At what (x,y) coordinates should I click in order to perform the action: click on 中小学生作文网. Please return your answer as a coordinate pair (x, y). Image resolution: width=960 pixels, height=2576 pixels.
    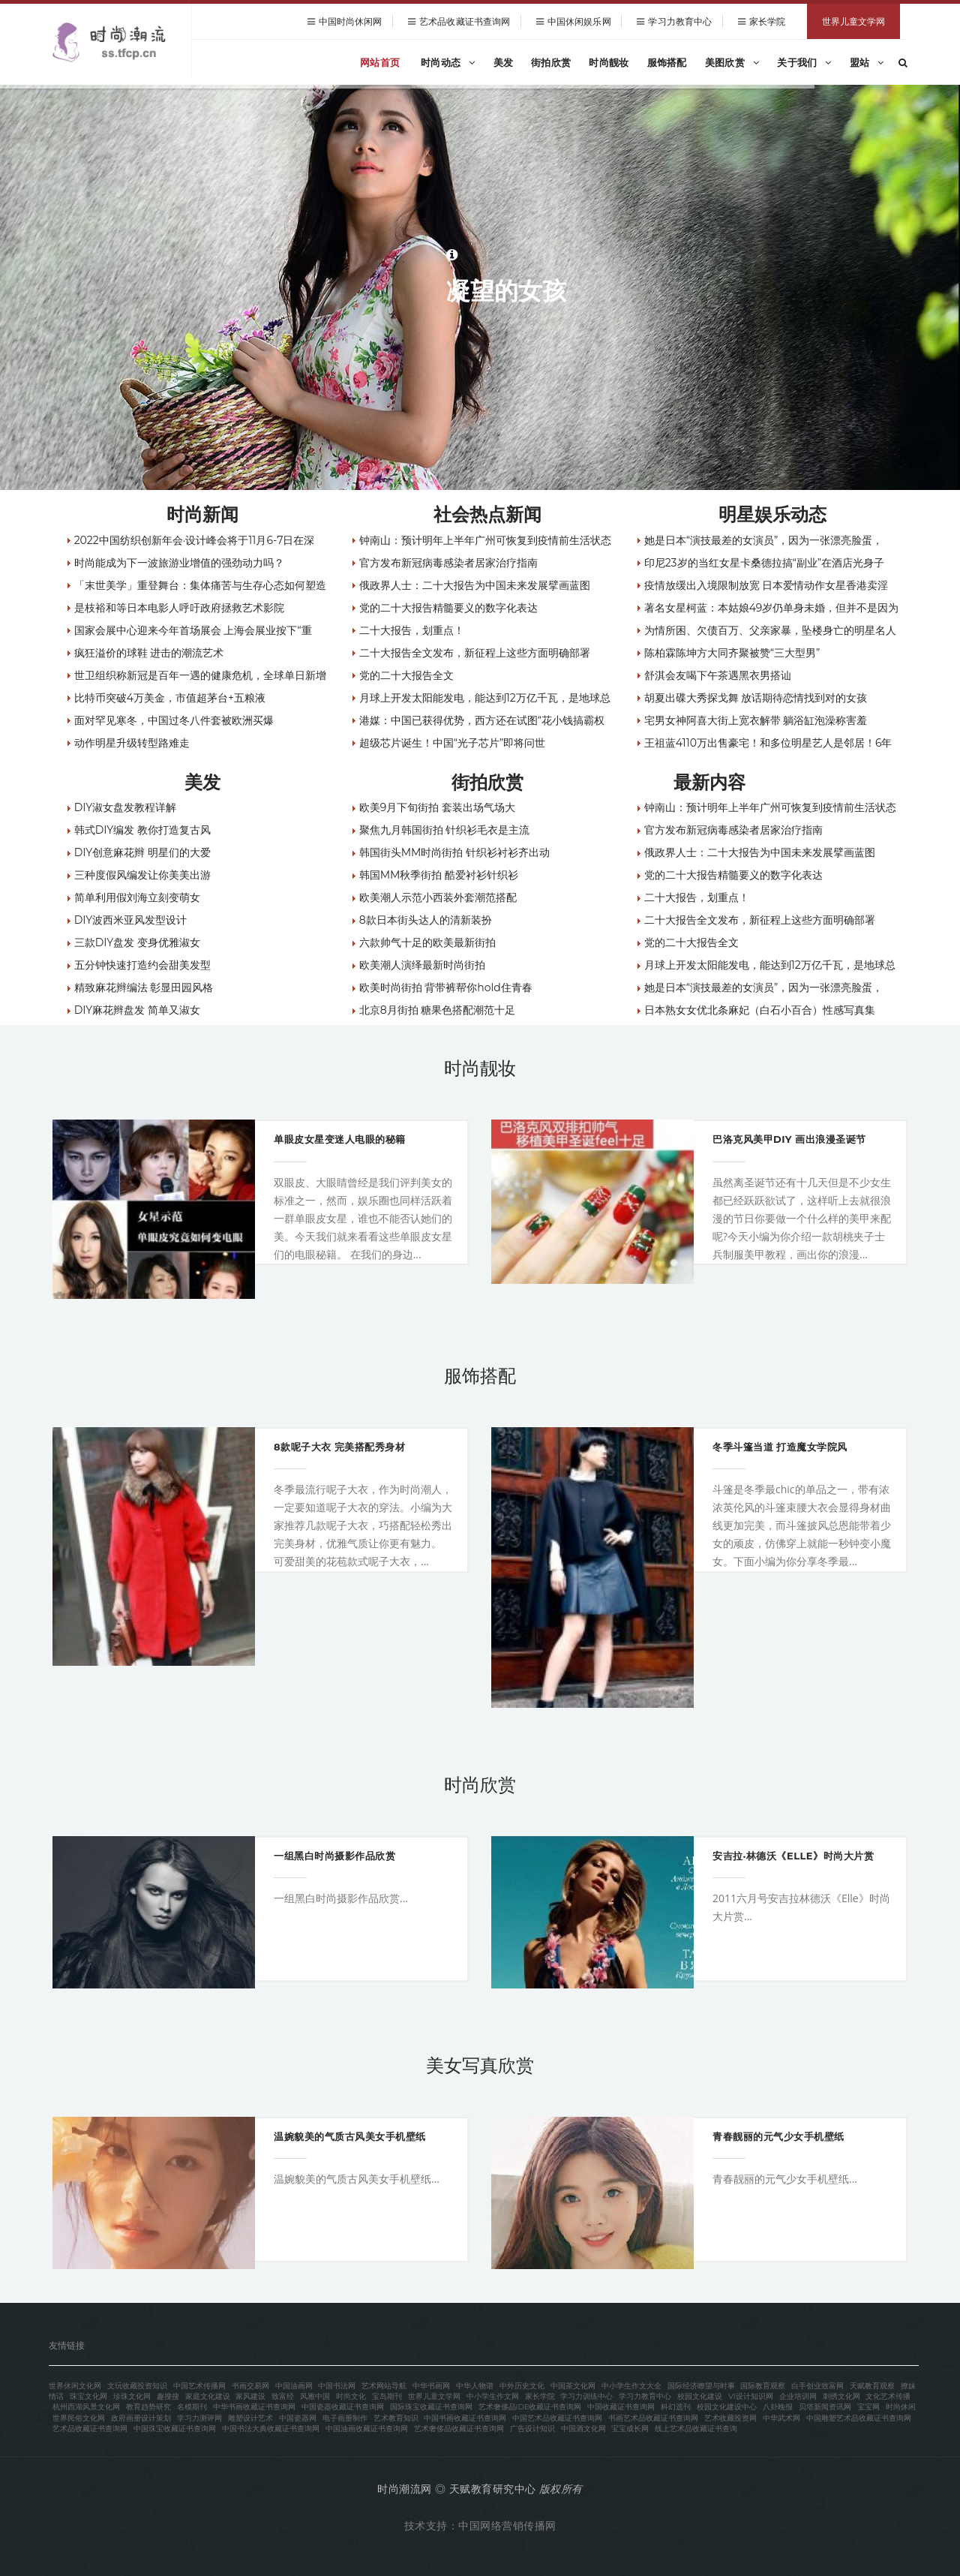
    Looking at the image, I should click on (492, 2396).